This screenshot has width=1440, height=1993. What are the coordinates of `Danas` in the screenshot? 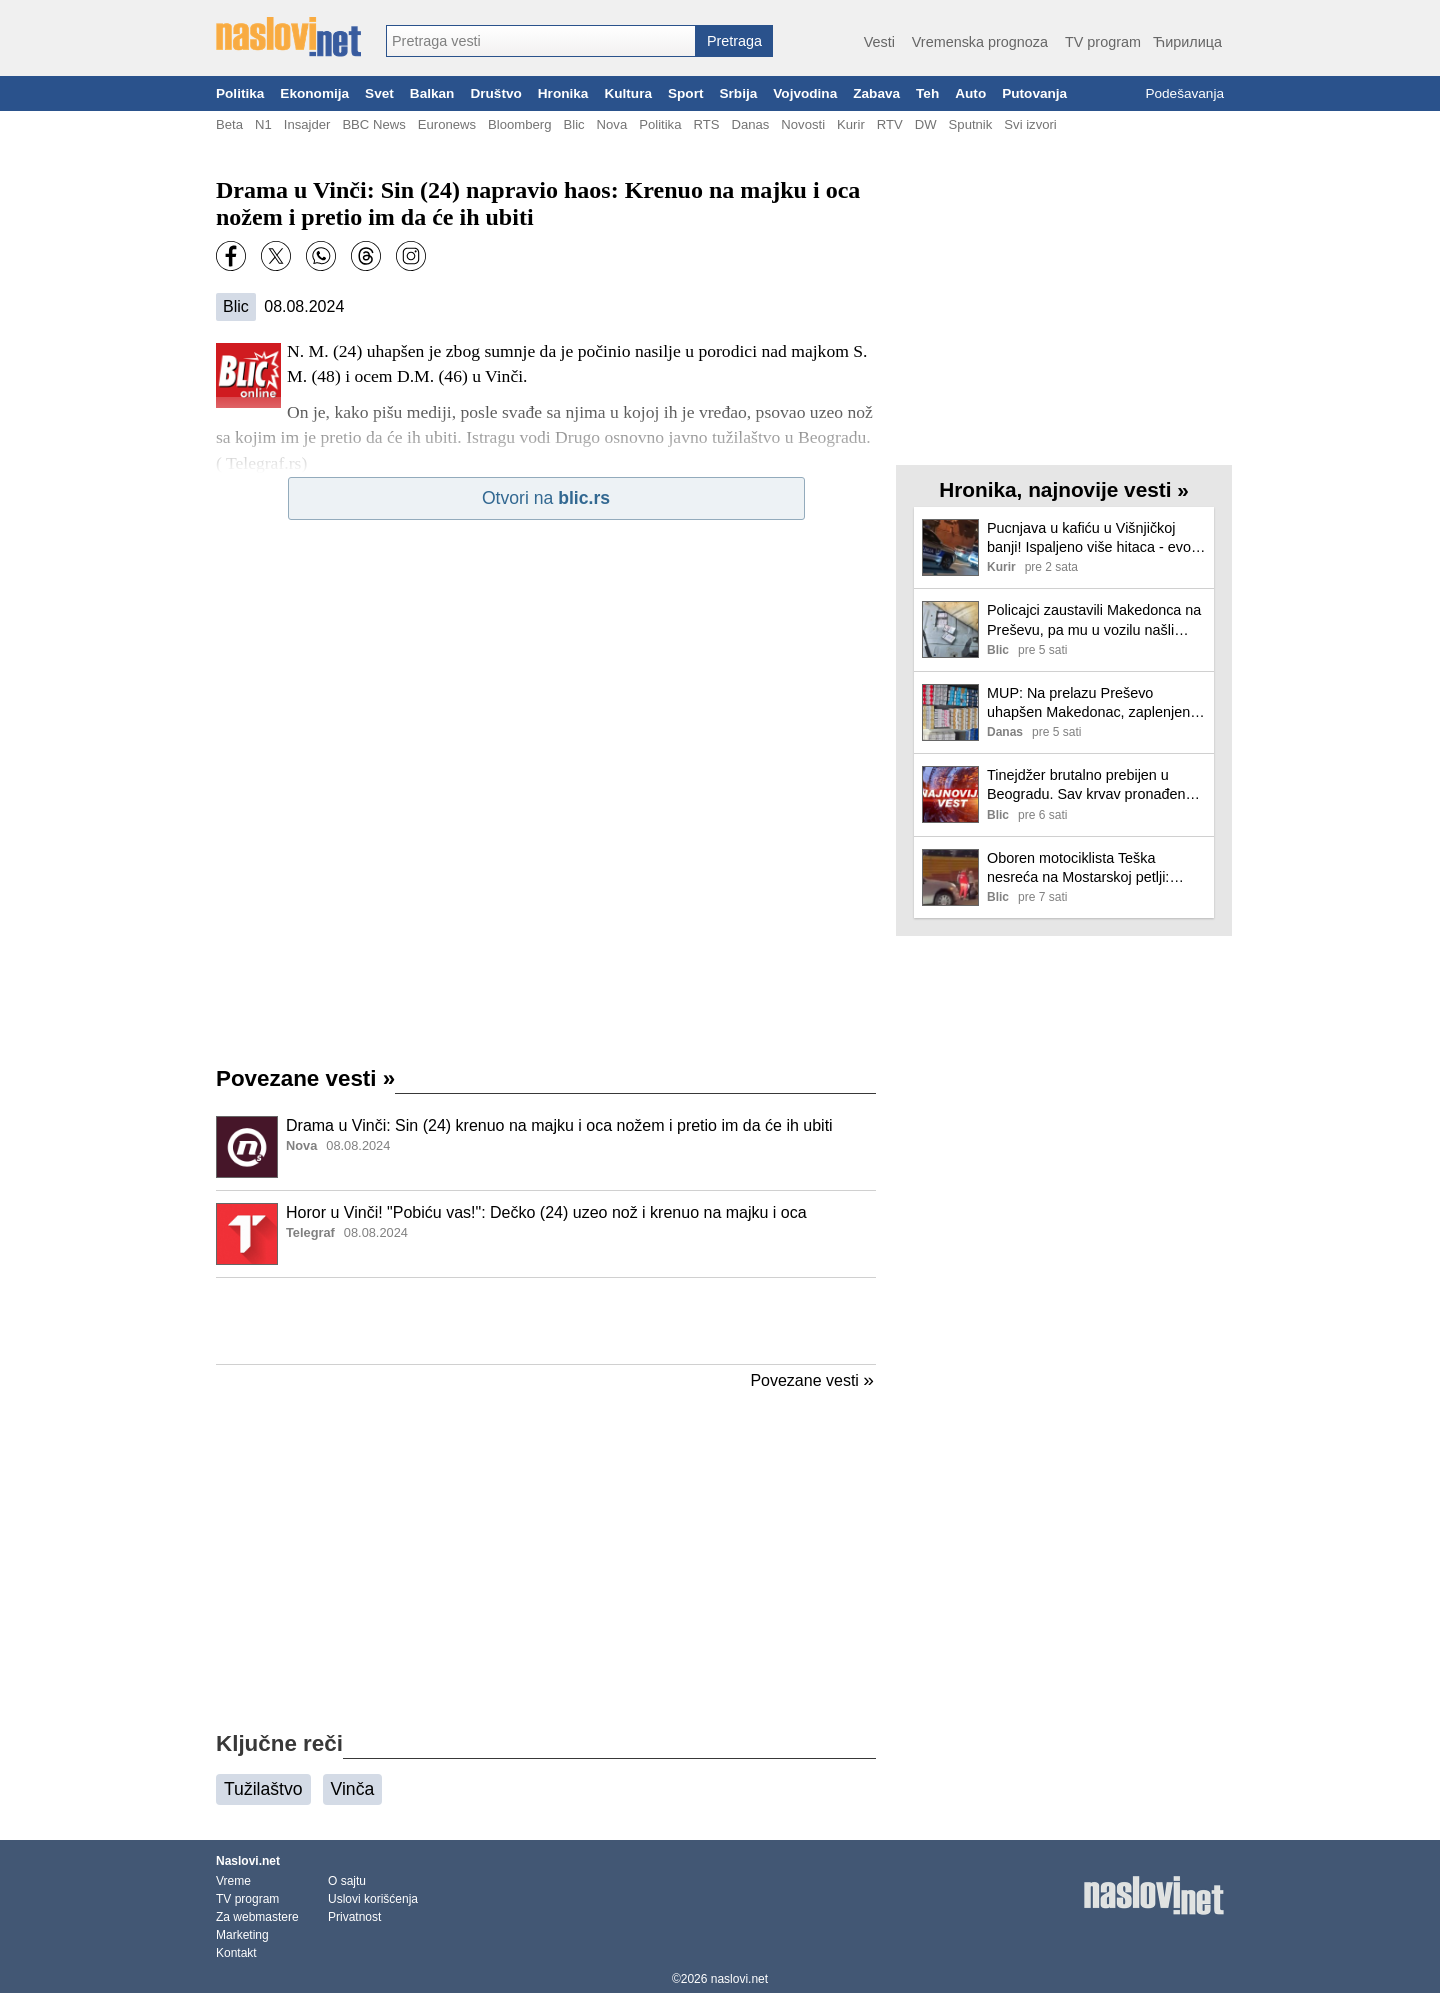 It's located at (750, 124).